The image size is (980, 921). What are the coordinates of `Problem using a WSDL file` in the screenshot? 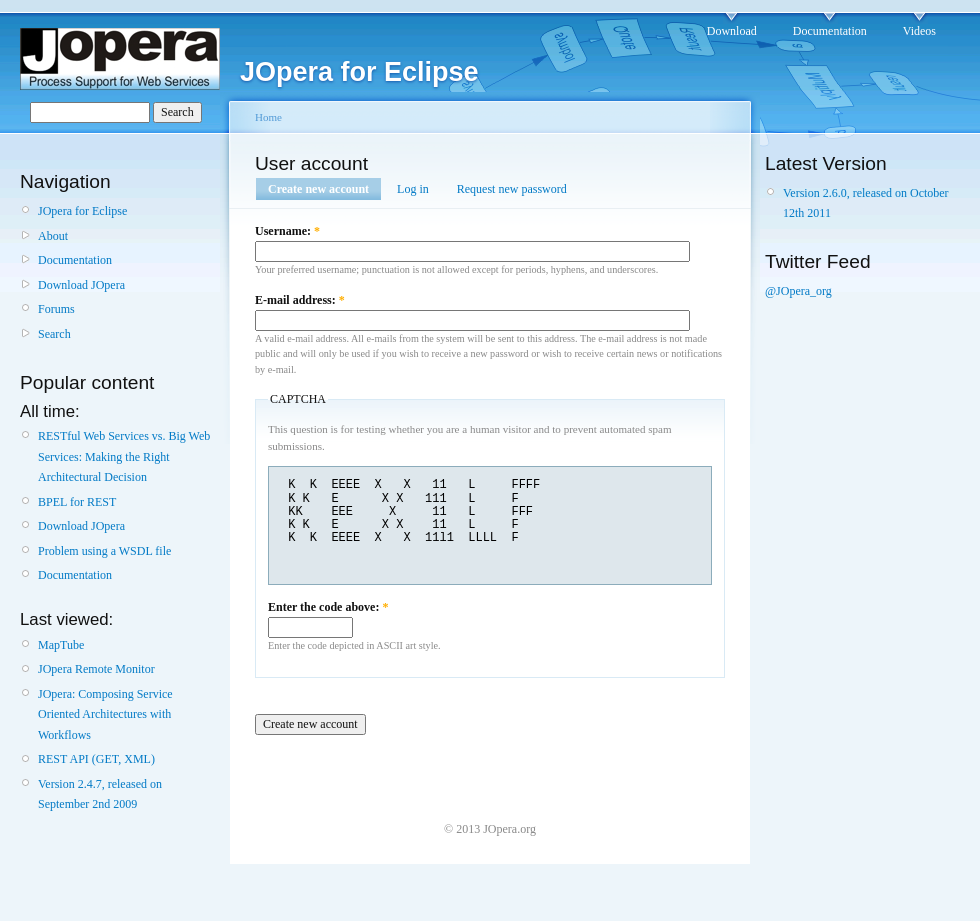 It's located at (104, 551).